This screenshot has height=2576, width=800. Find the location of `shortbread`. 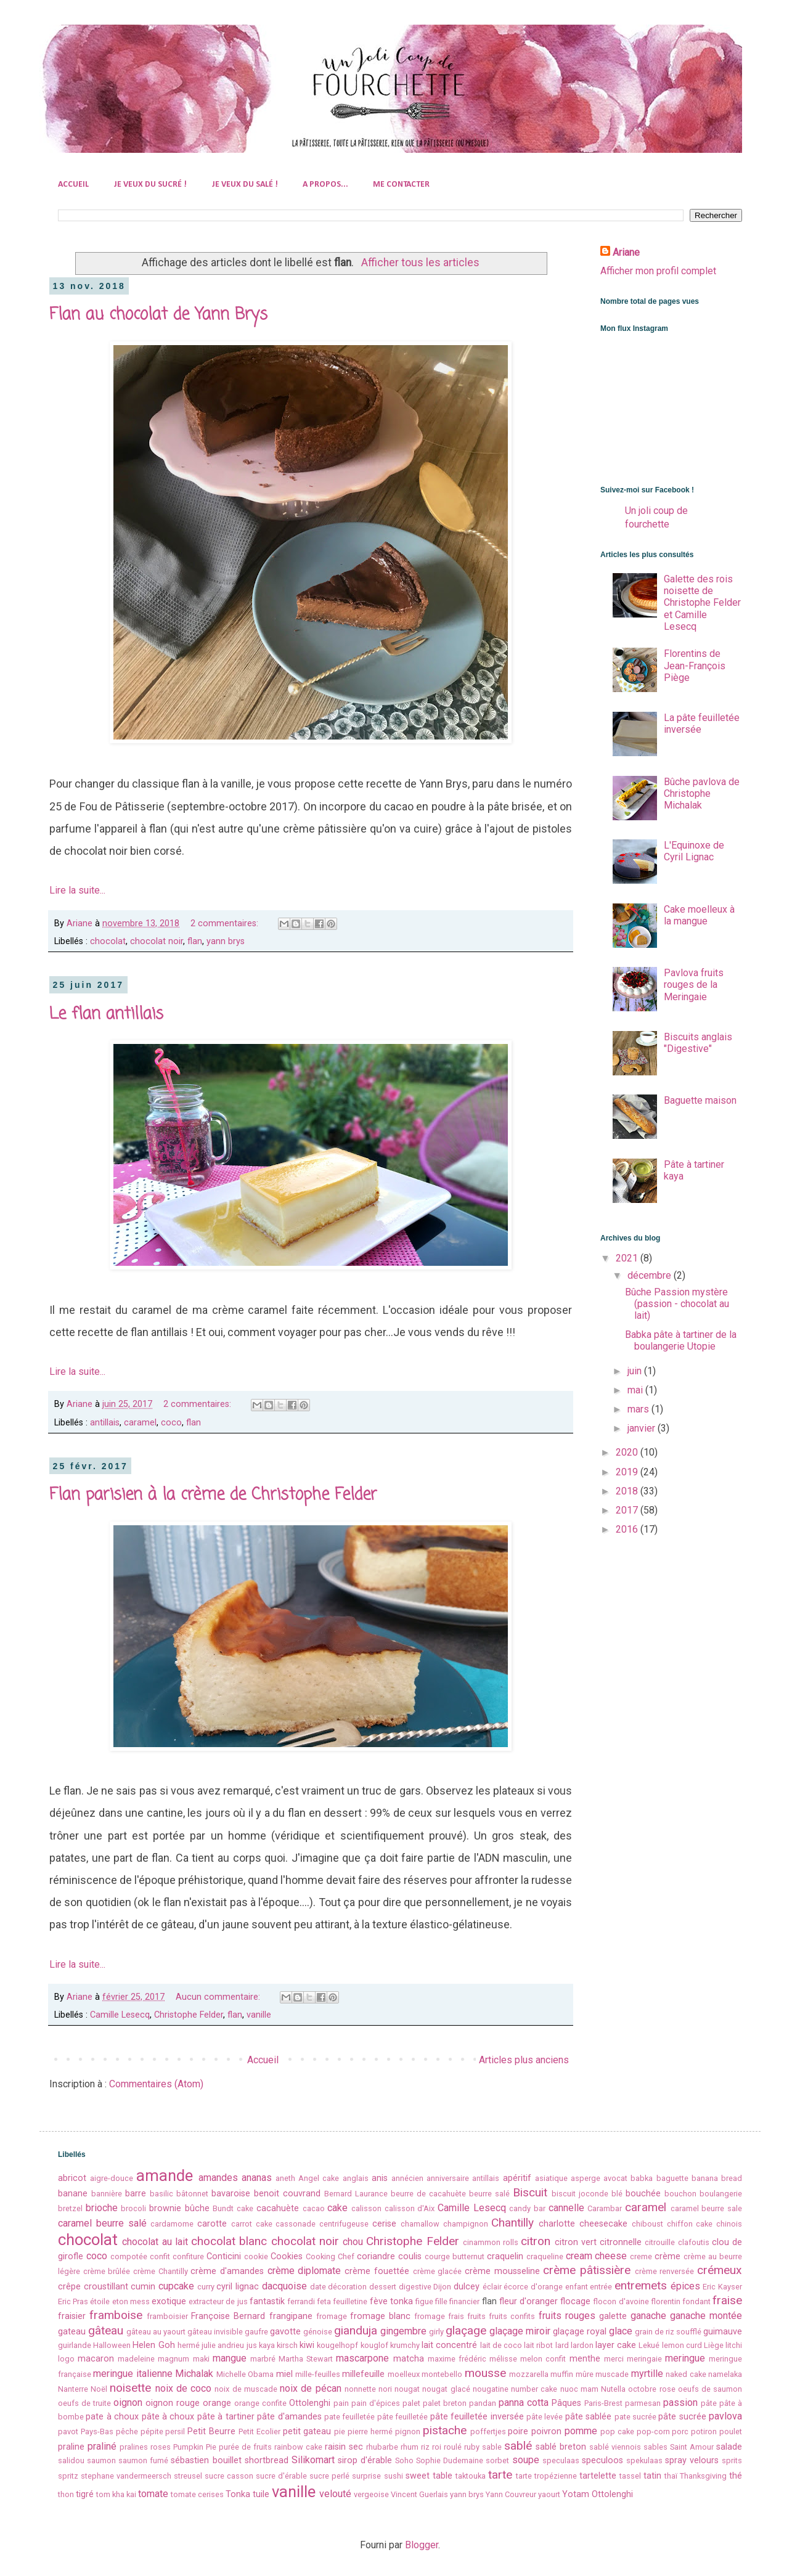

shortbread is located at coordinates (266, 2460).